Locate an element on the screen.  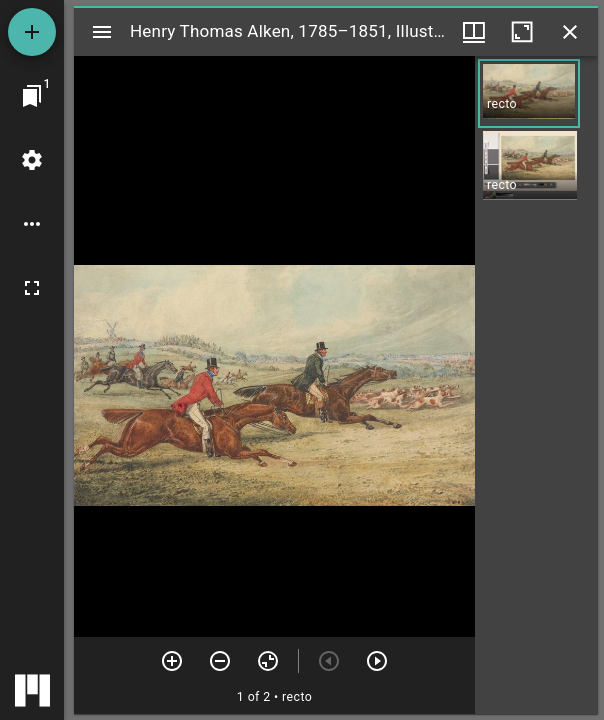
[Jump to window] is located at coordinates (32, 96).